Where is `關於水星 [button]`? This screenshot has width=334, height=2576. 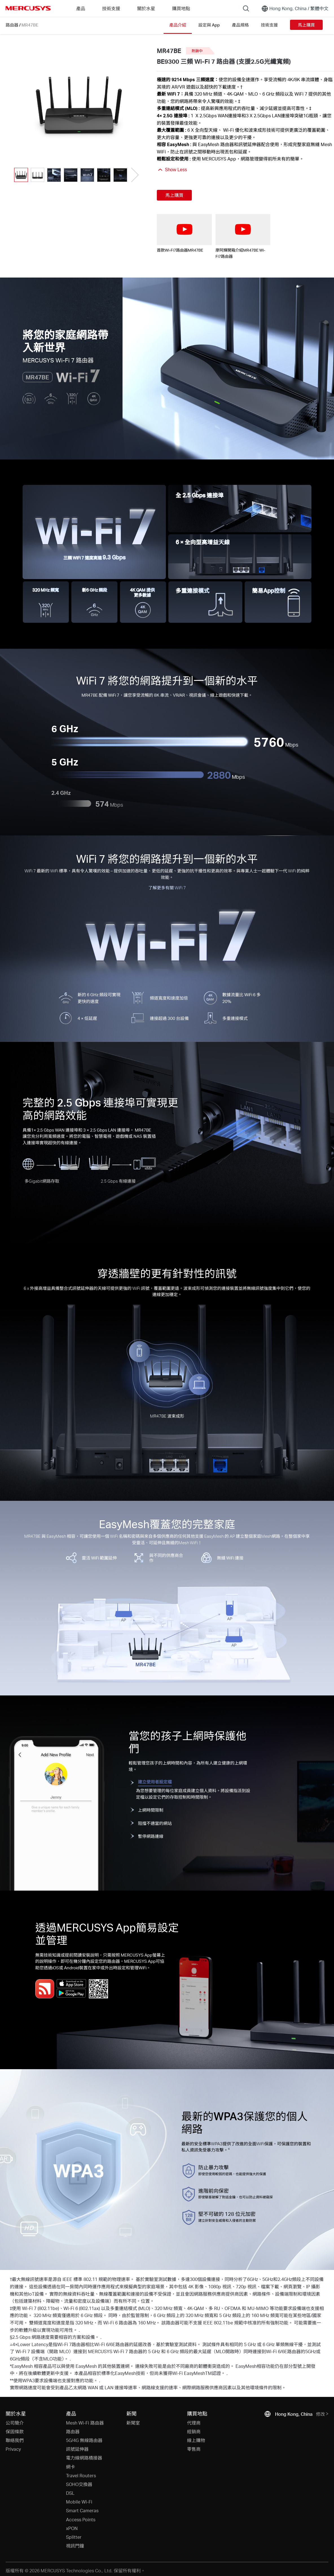 關於水星 [button] is located at coordinates (146, 8).